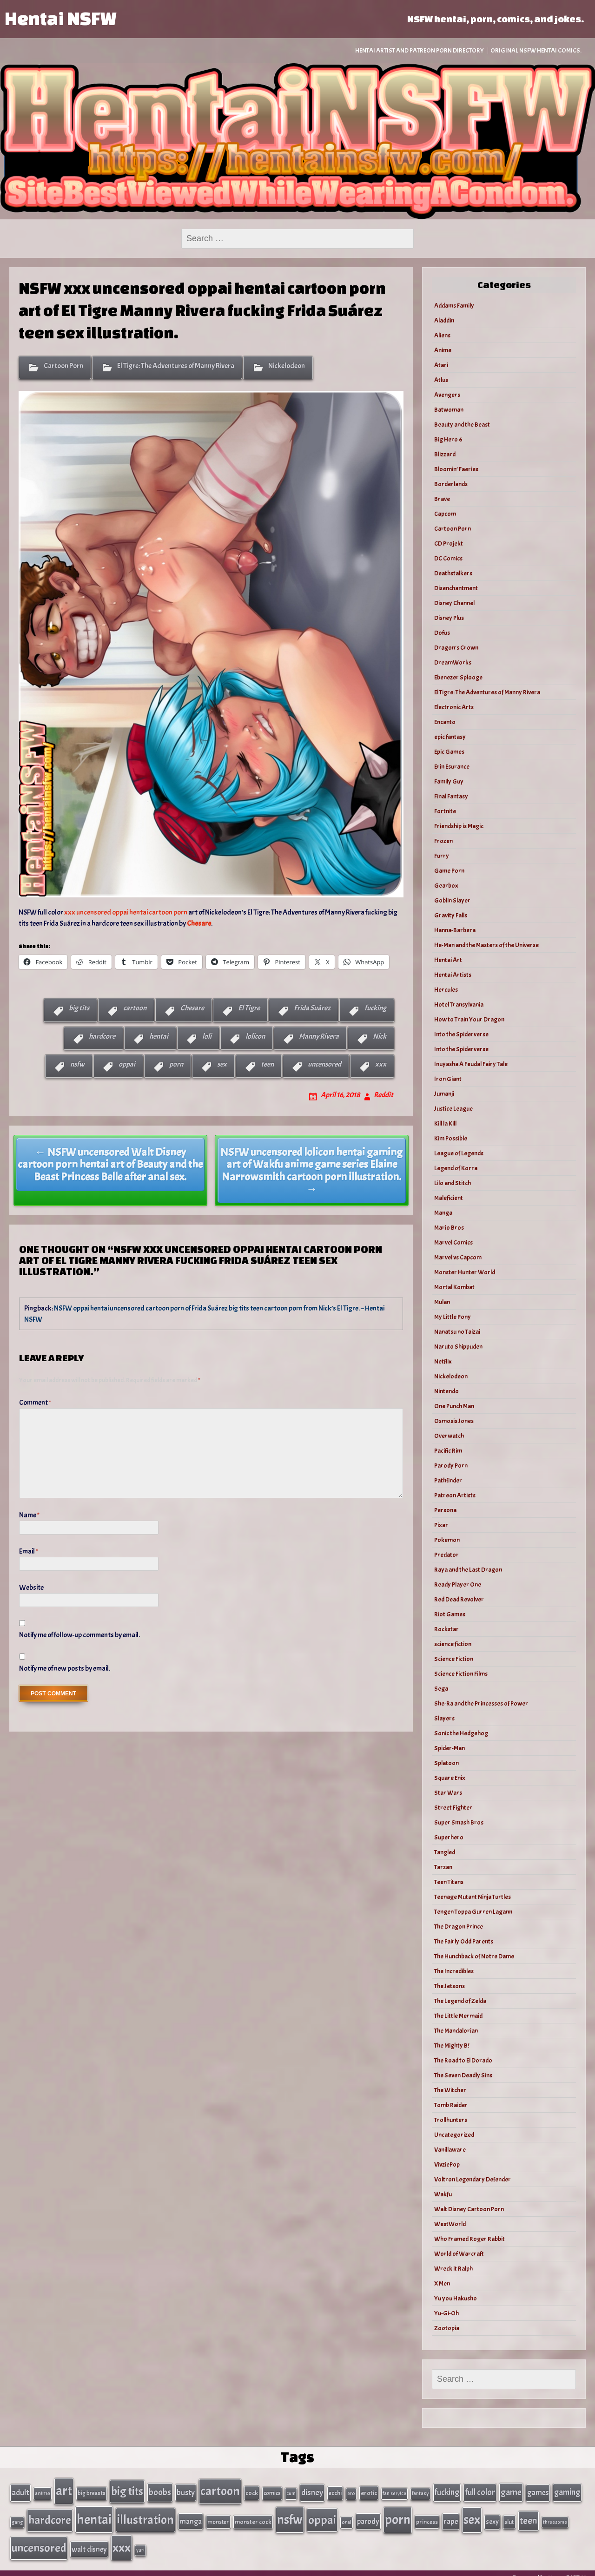  What do you see at coordinates (448, 1079) in the screenshot?
I see `Iron Giant` at bounding box center [448, 1079].